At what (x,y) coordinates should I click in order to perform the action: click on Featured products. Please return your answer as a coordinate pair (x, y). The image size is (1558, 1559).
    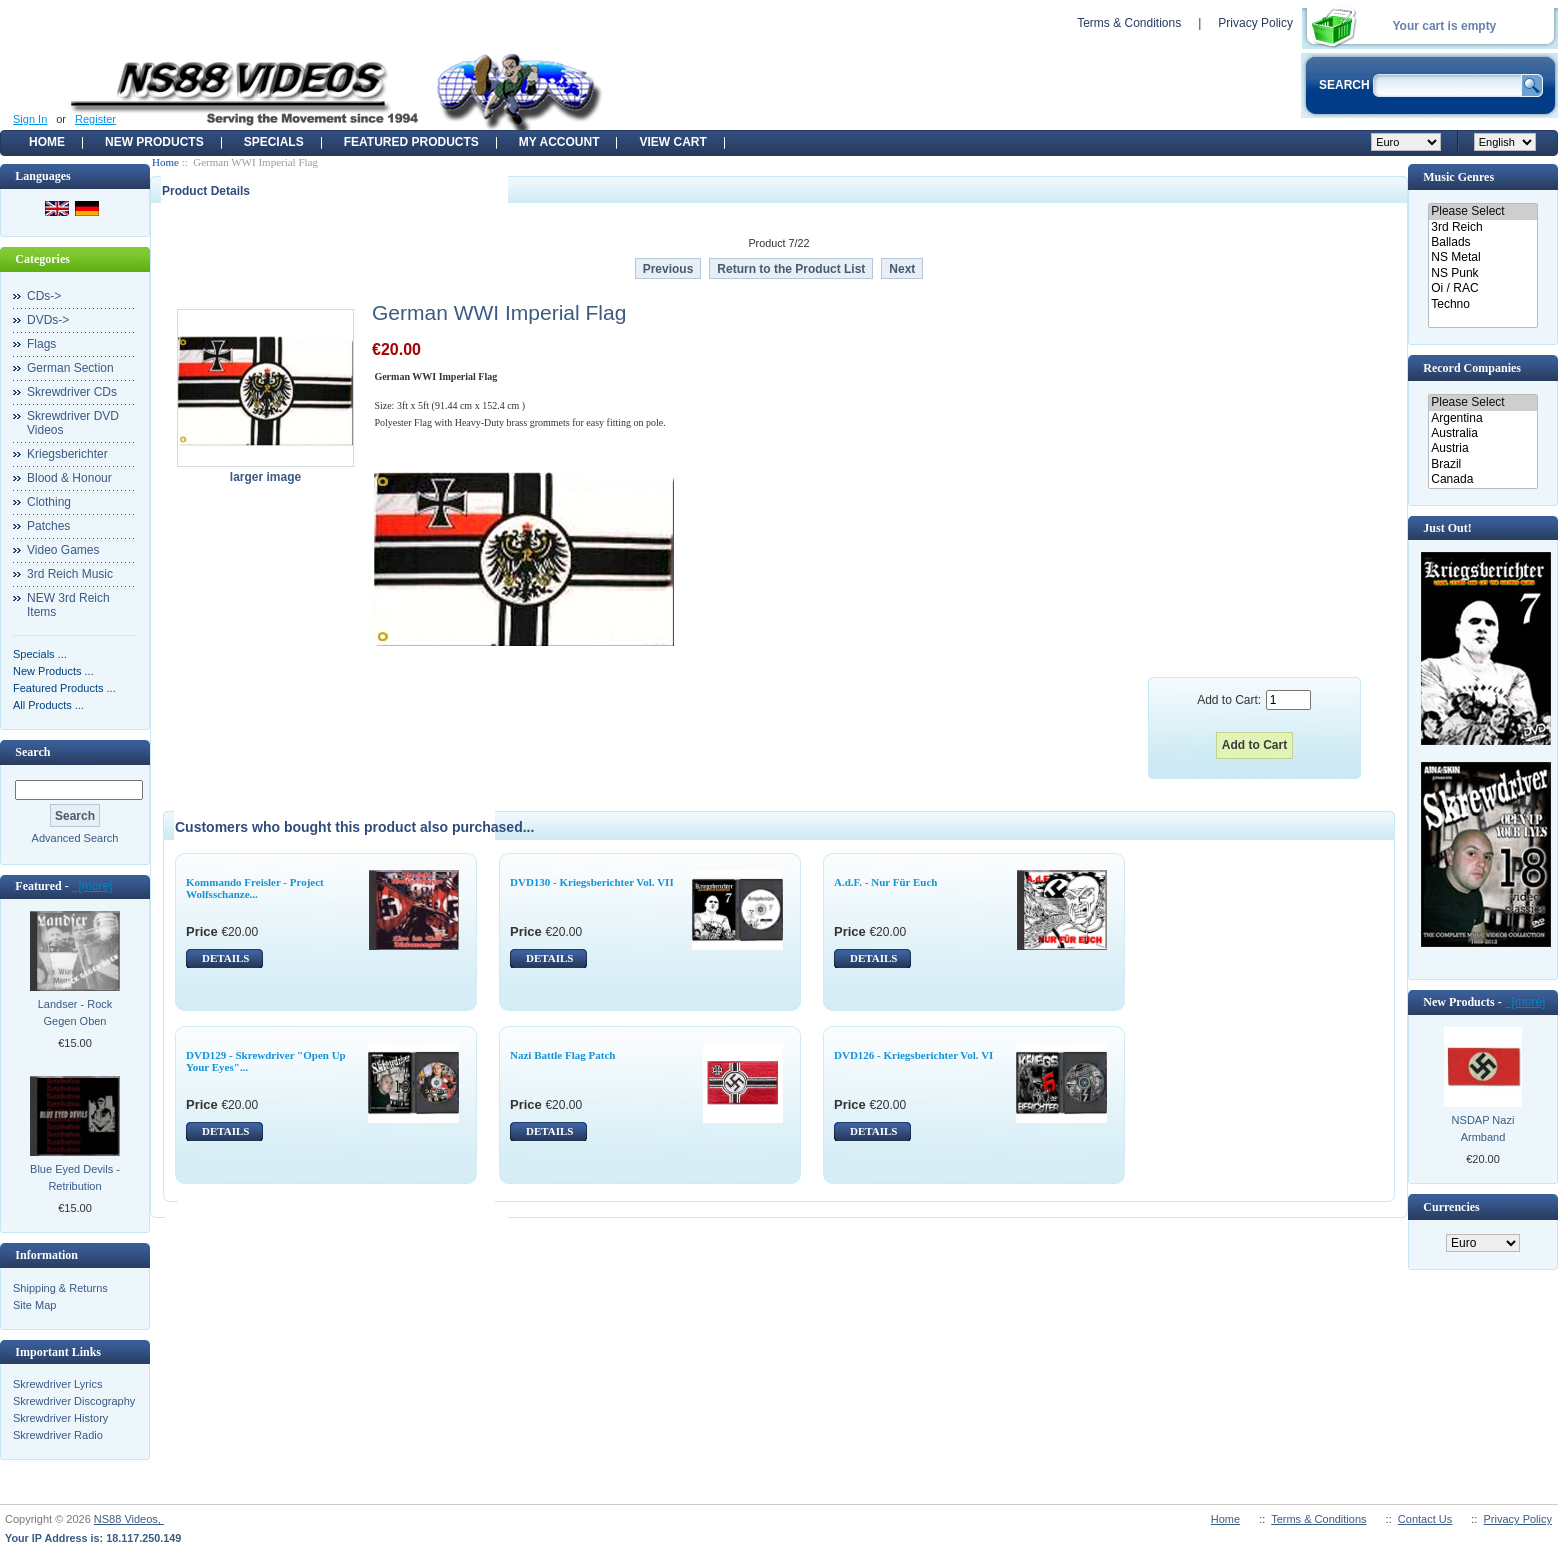
    Looking at the image, I should click on (411, 142).